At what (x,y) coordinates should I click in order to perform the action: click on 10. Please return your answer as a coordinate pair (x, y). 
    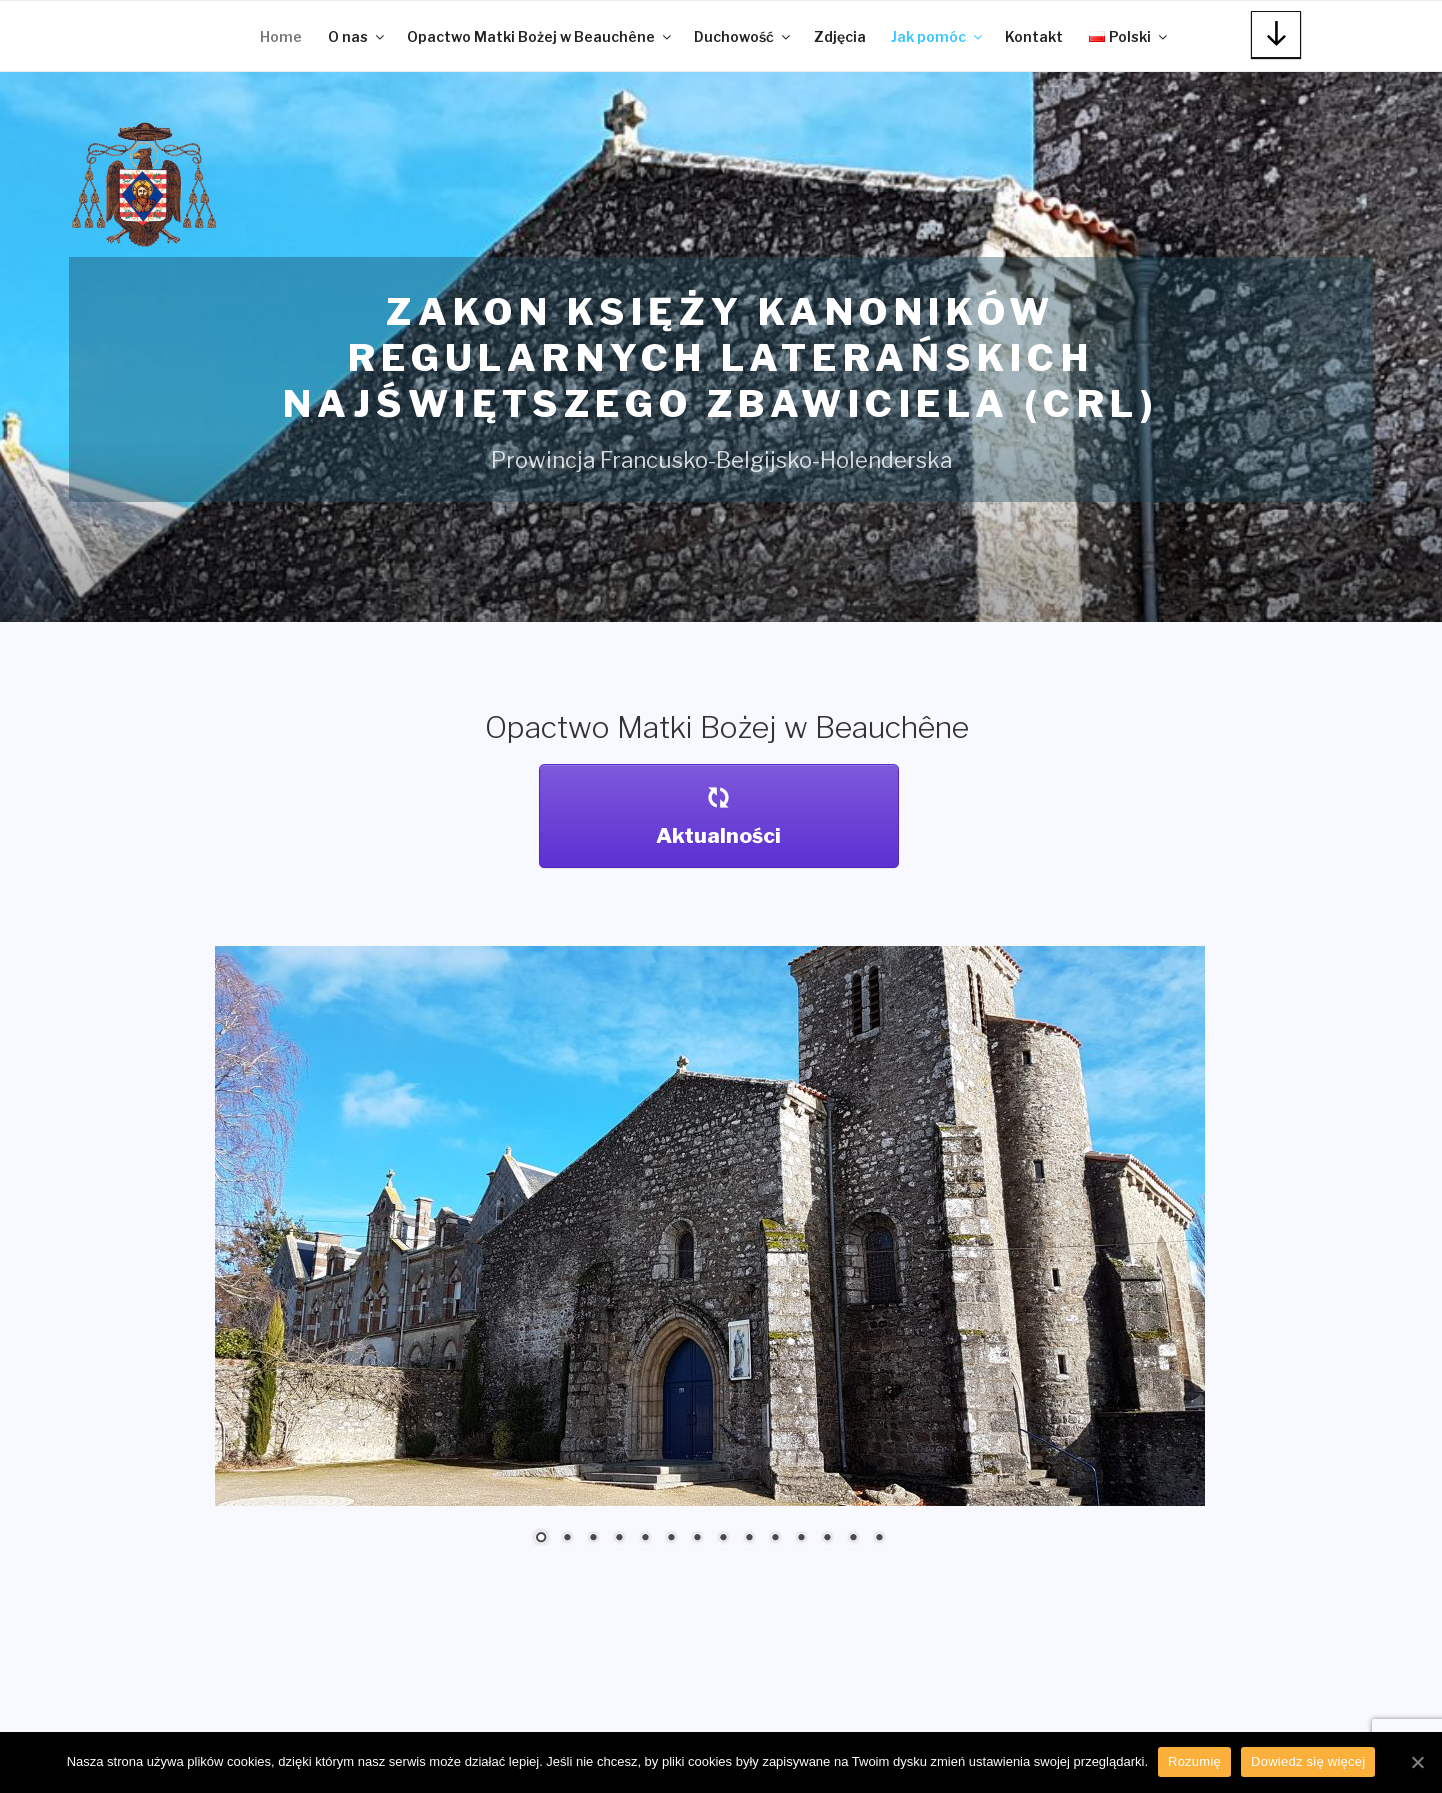
    Looking at the image, I should click on (775, 1539).